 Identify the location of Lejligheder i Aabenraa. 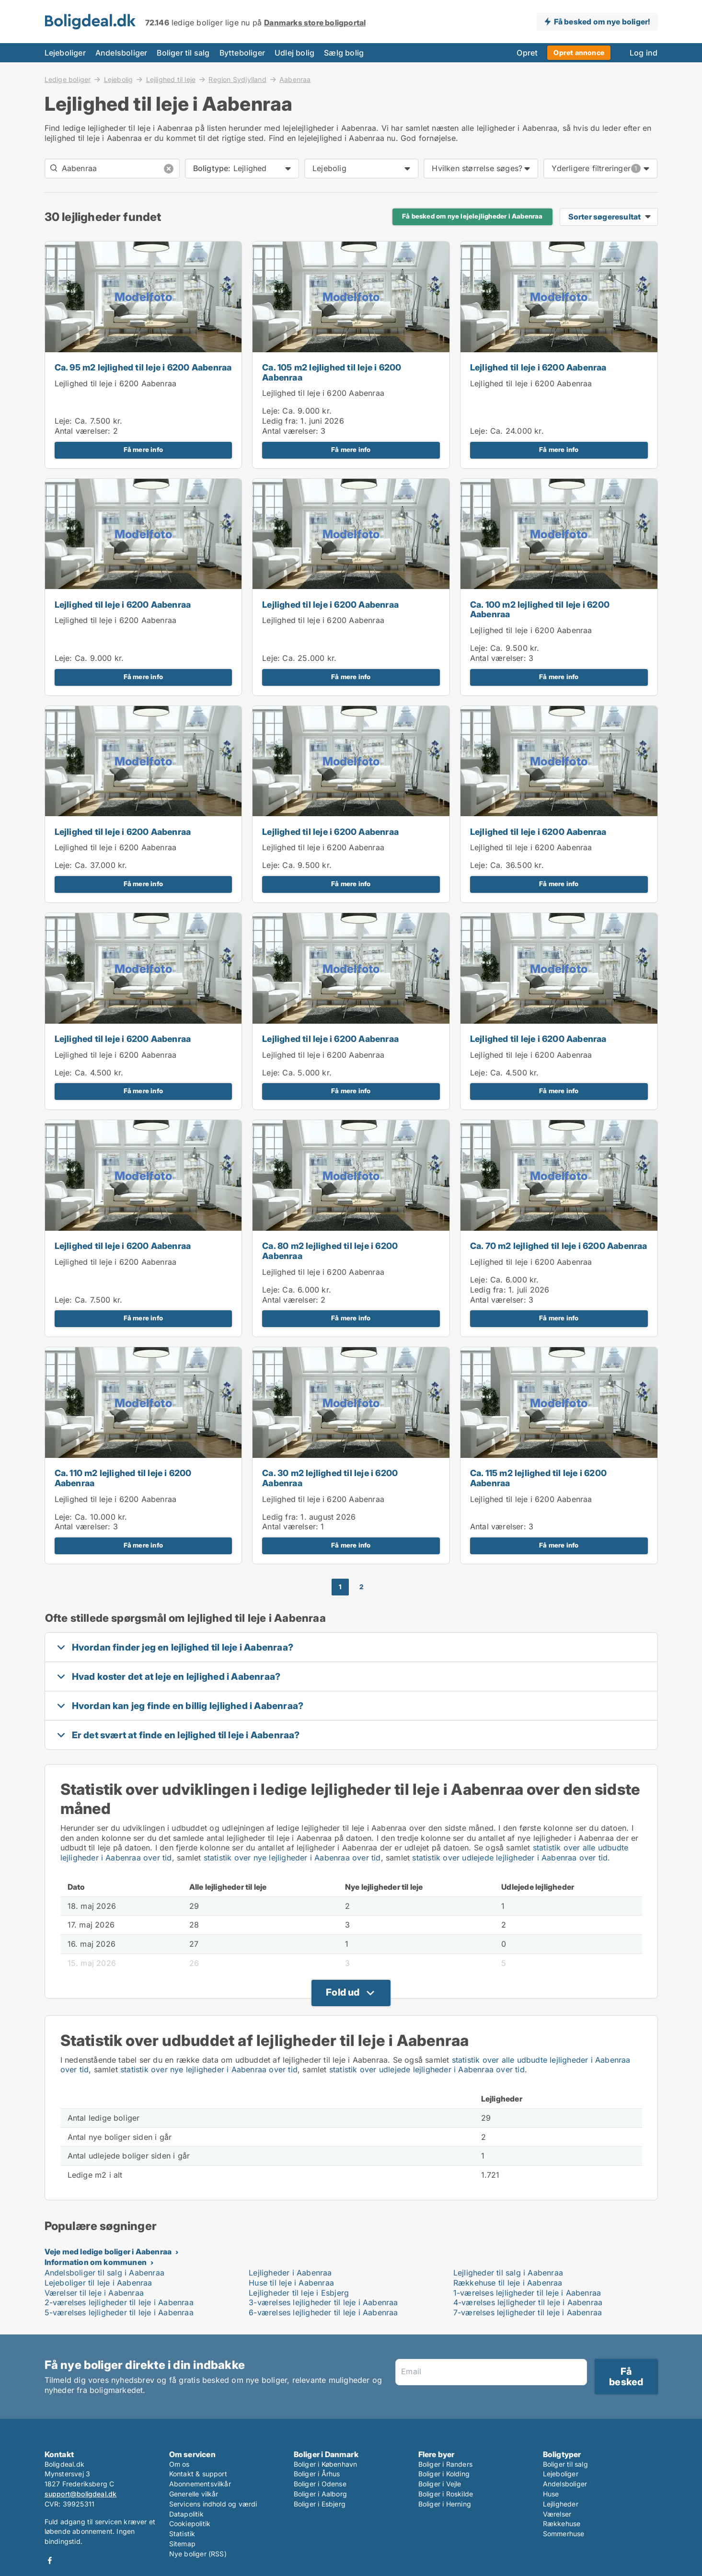
(290, 2272).